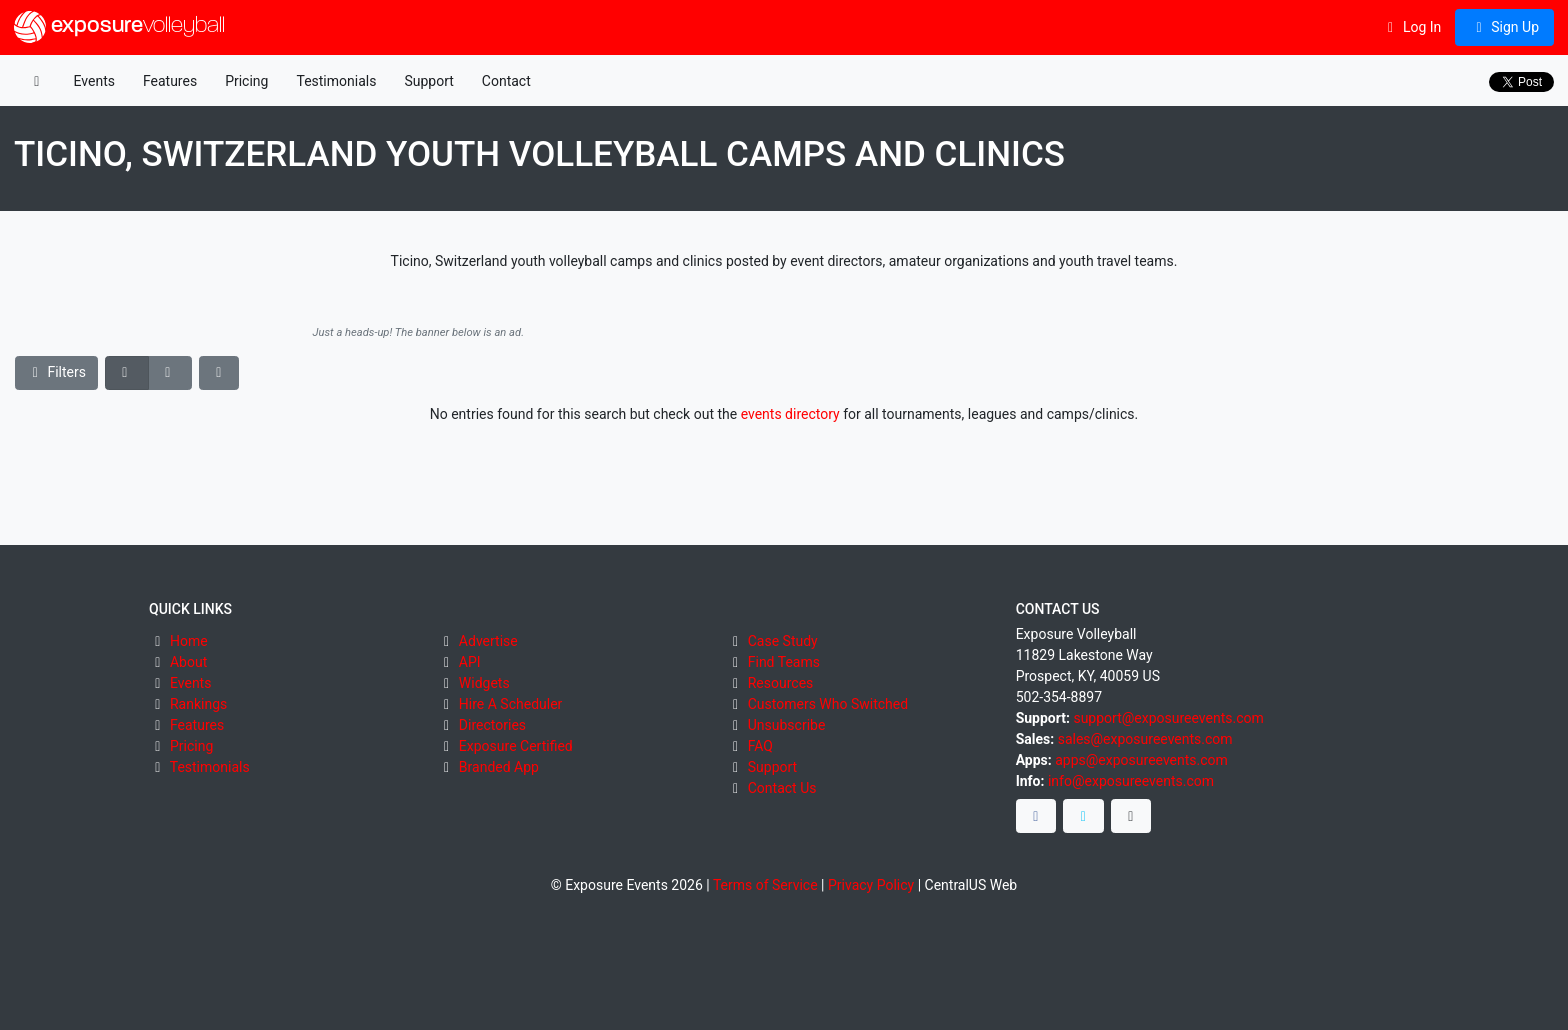  Describe the element at coordinates (1411, 27) in the screenshot. I see `Log In` at that location.